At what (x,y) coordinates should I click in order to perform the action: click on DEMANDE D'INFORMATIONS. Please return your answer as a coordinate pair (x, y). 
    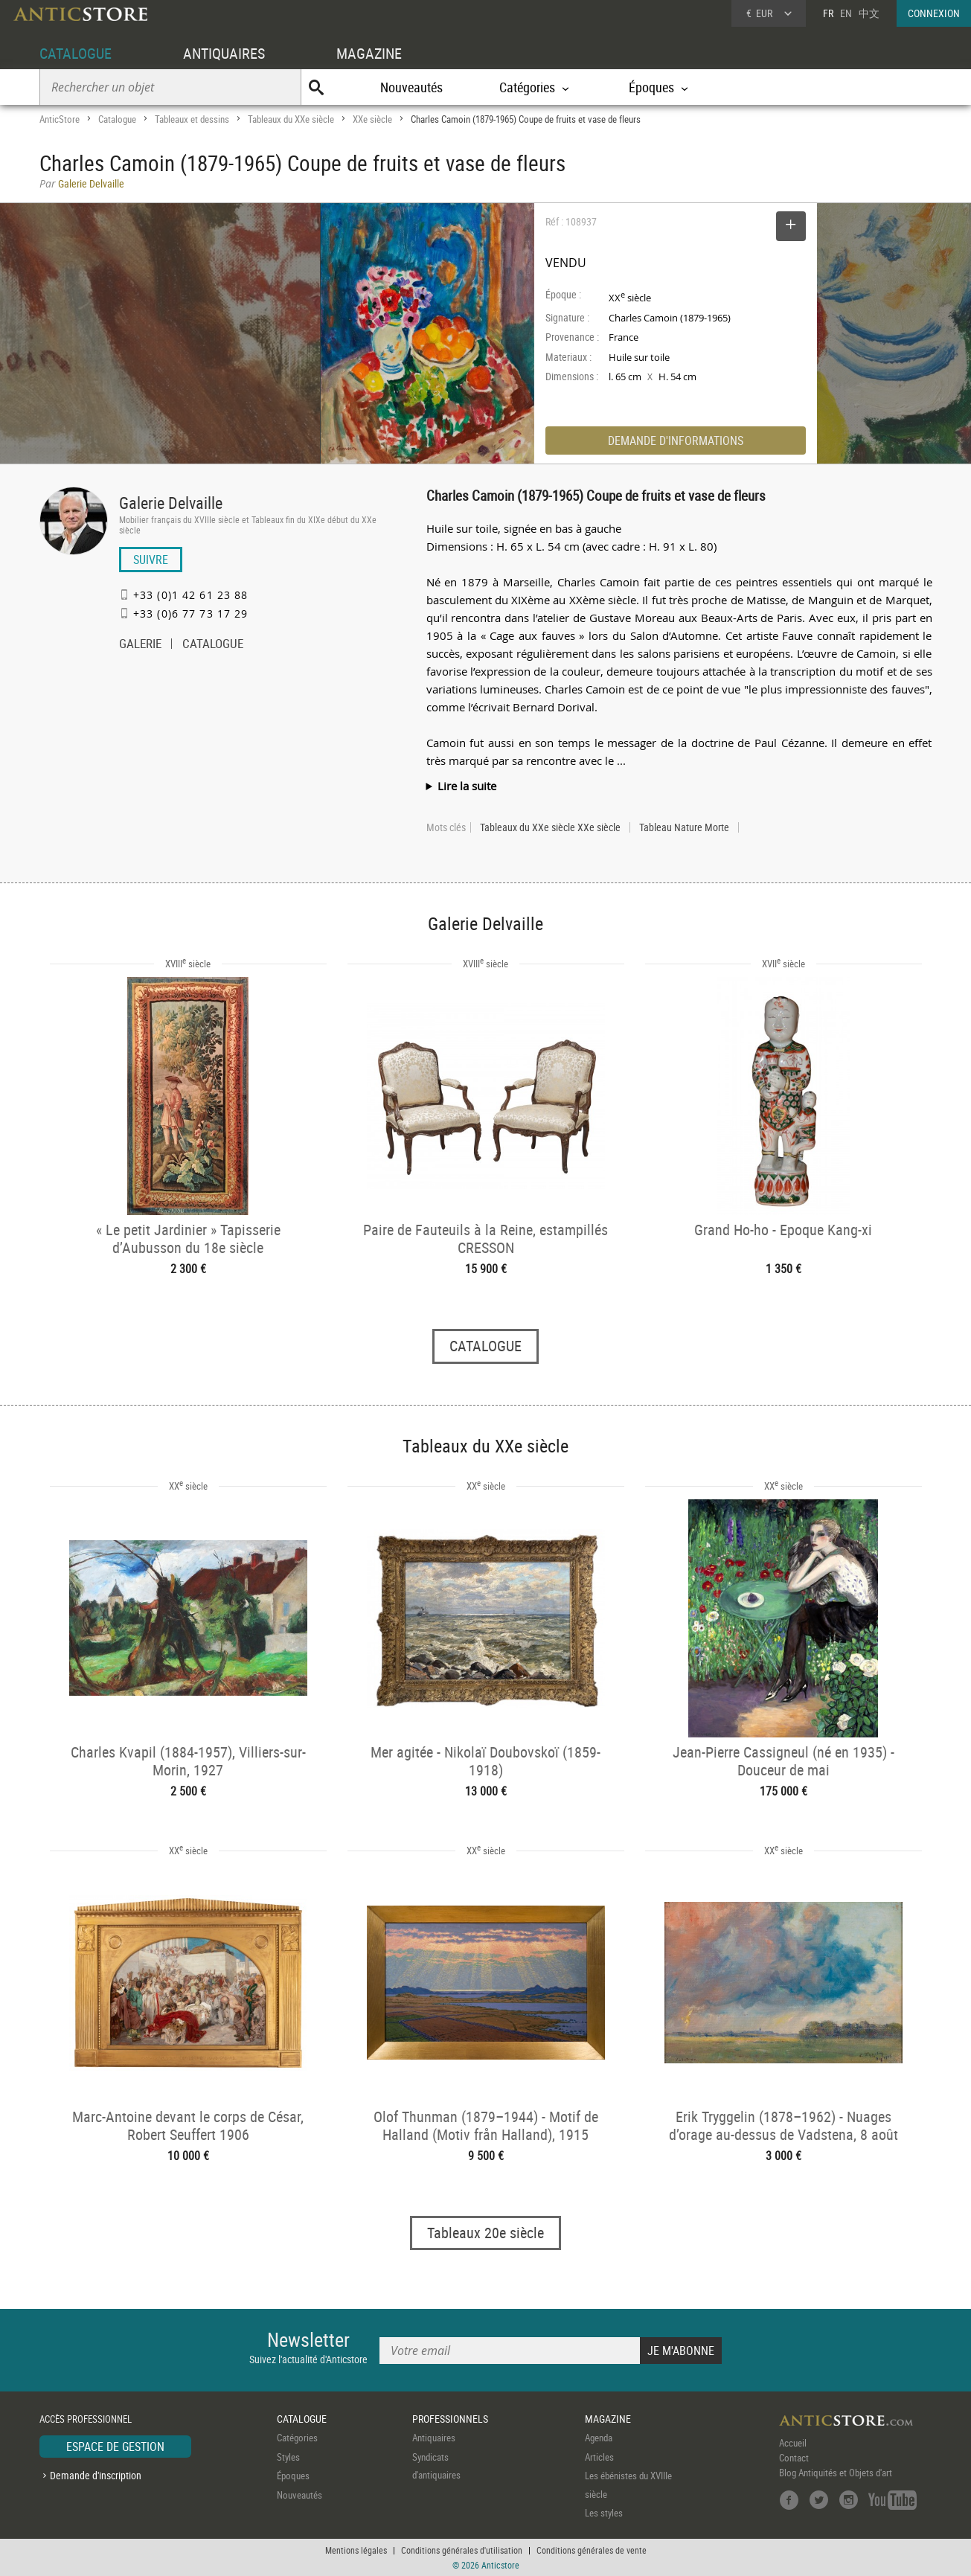
    Looking at the image, I should click on (675, 440).